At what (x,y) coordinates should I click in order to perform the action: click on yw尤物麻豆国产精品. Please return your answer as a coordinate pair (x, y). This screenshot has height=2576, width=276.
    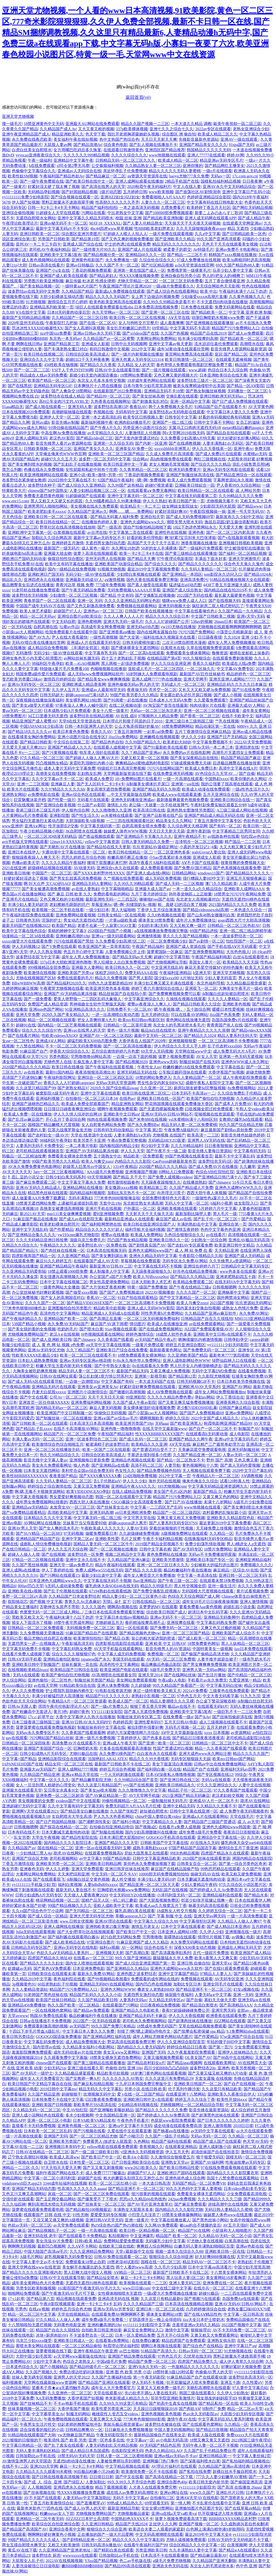
    Looking at the image, I should click on (75, 2435).